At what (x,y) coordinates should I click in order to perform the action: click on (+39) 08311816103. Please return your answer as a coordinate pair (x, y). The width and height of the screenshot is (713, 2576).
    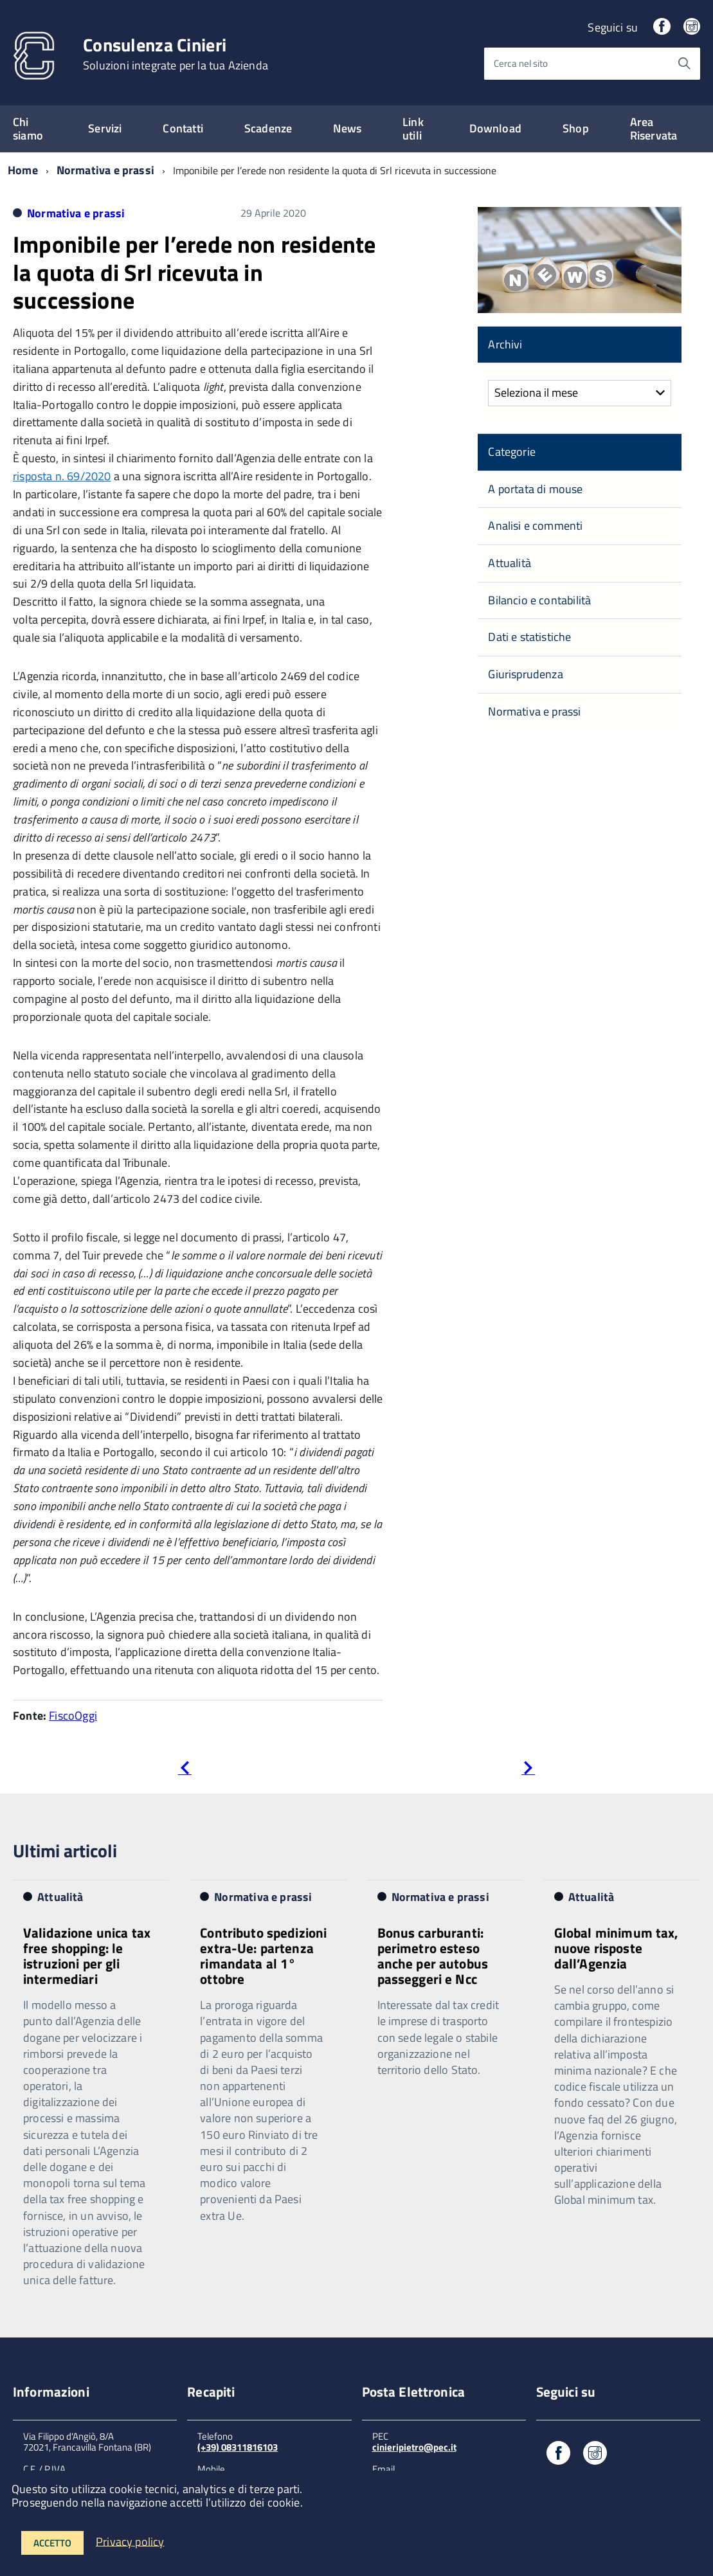
    Looking at the image, I should click on (237, 2447).